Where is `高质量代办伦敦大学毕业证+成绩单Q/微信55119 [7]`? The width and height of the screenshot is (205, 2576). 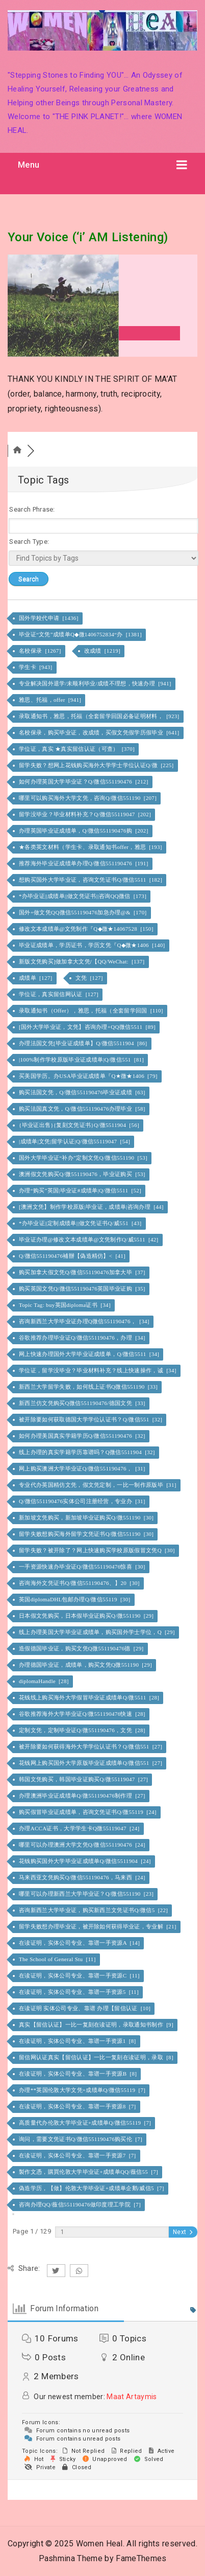
高质量代办伦敦大学毕业证+成绩单Q/微信55119 [7] is located at coordinates (85, 2123).